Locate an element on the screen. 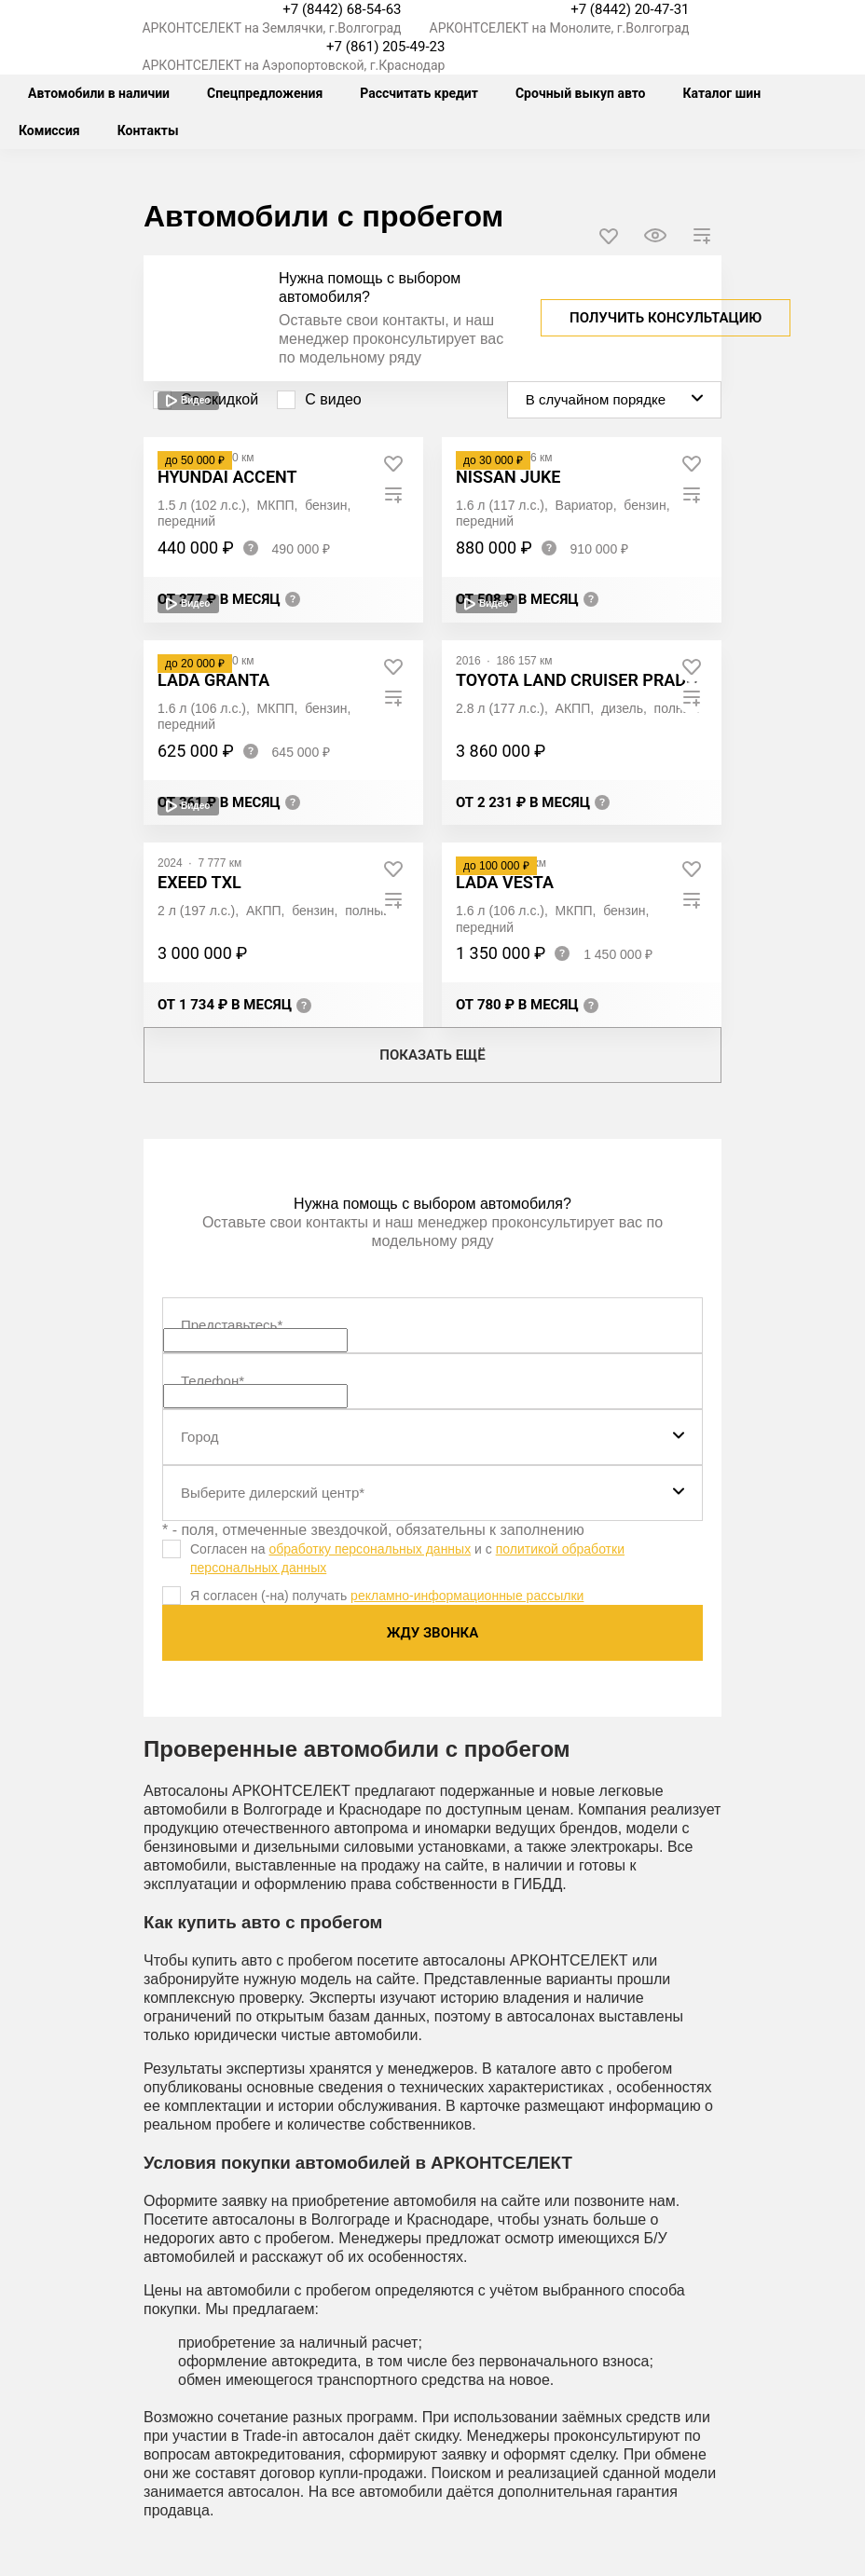 The height and width of the screenshot is (2576, 865). +7 (861) 205-49-23 is located at coordinates (385, 46).